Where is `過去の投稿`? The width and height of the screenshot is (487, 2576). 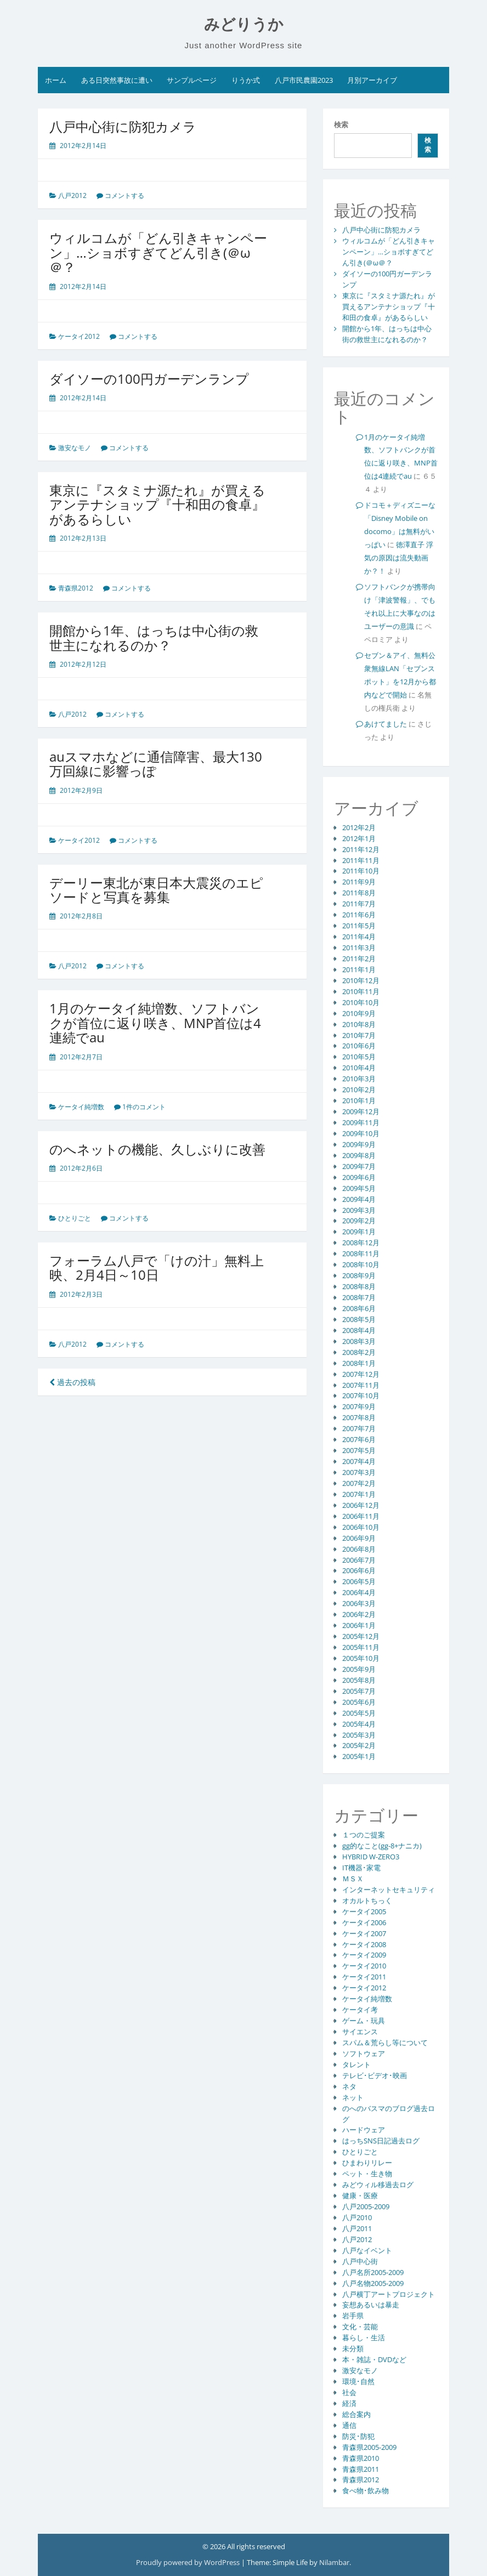 過去の投稿 is located at coordinates (72, 1382).